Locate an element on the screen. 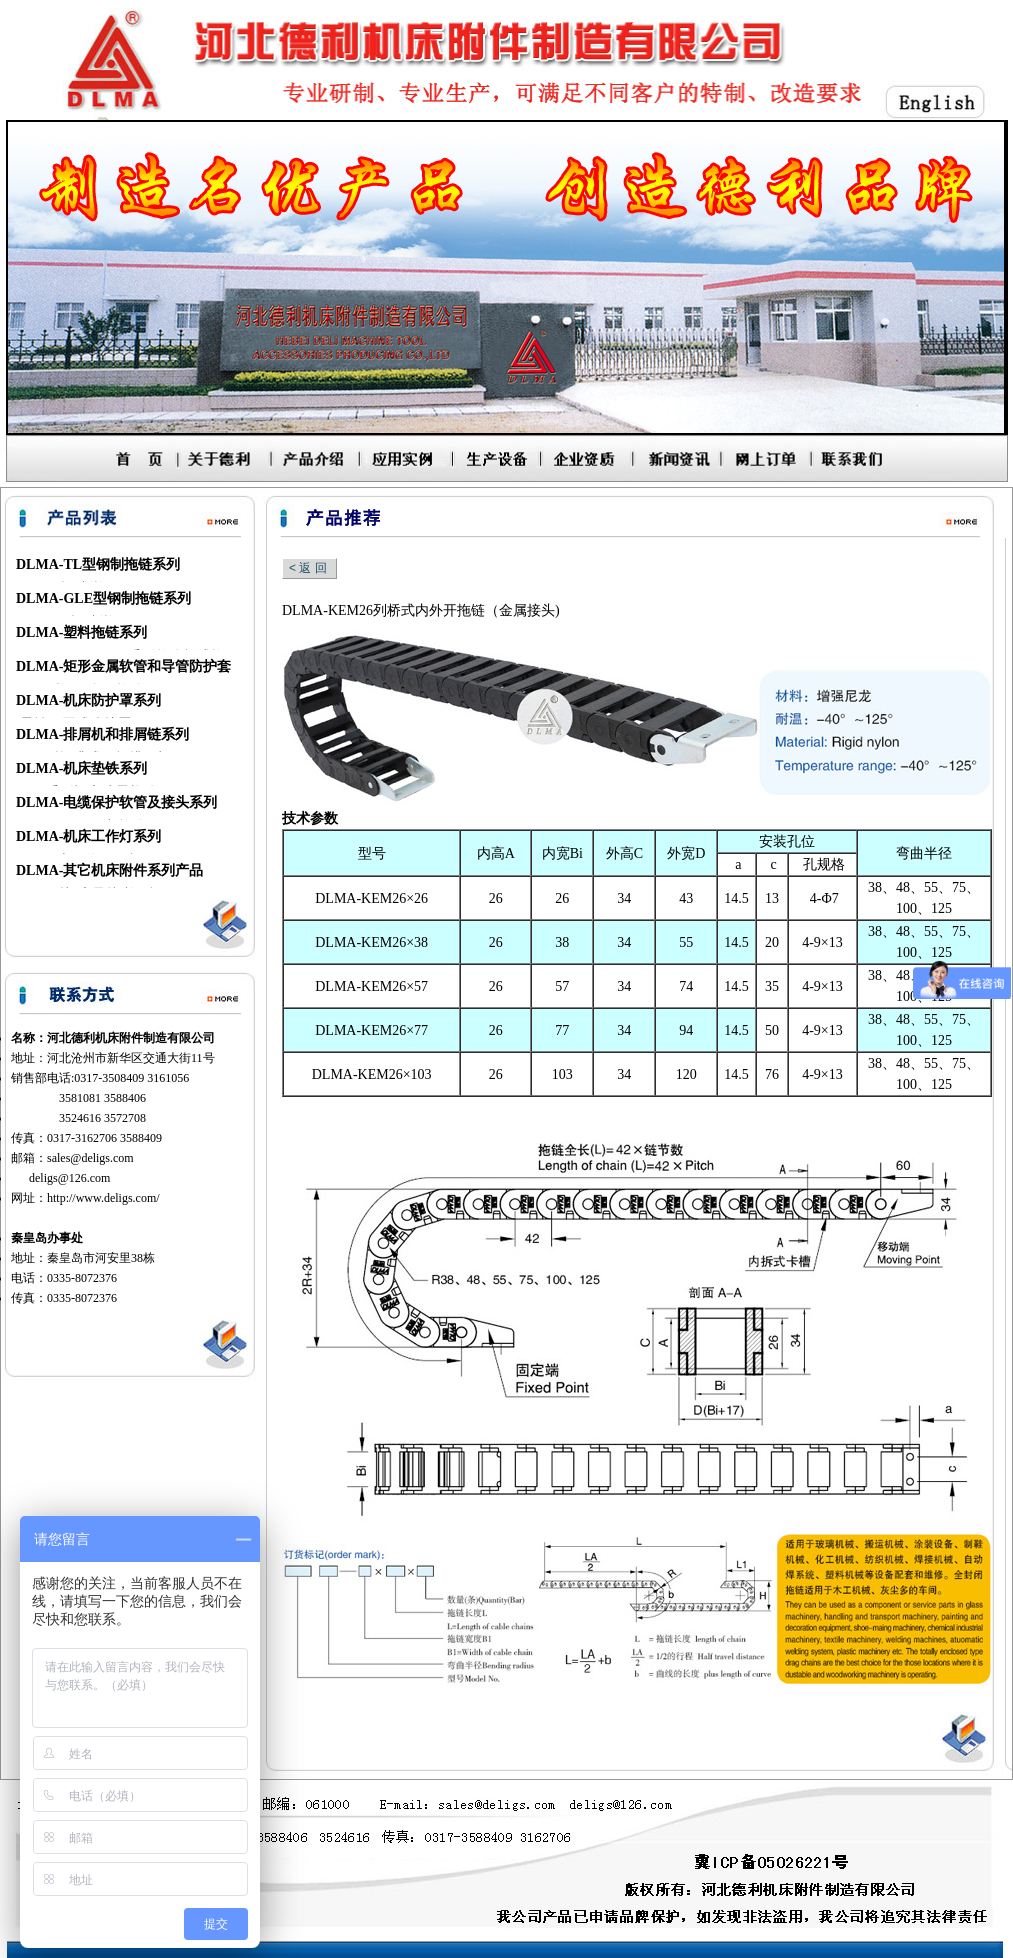  DLMA-机床工作灯系列 is located at coordinates (88, 836).